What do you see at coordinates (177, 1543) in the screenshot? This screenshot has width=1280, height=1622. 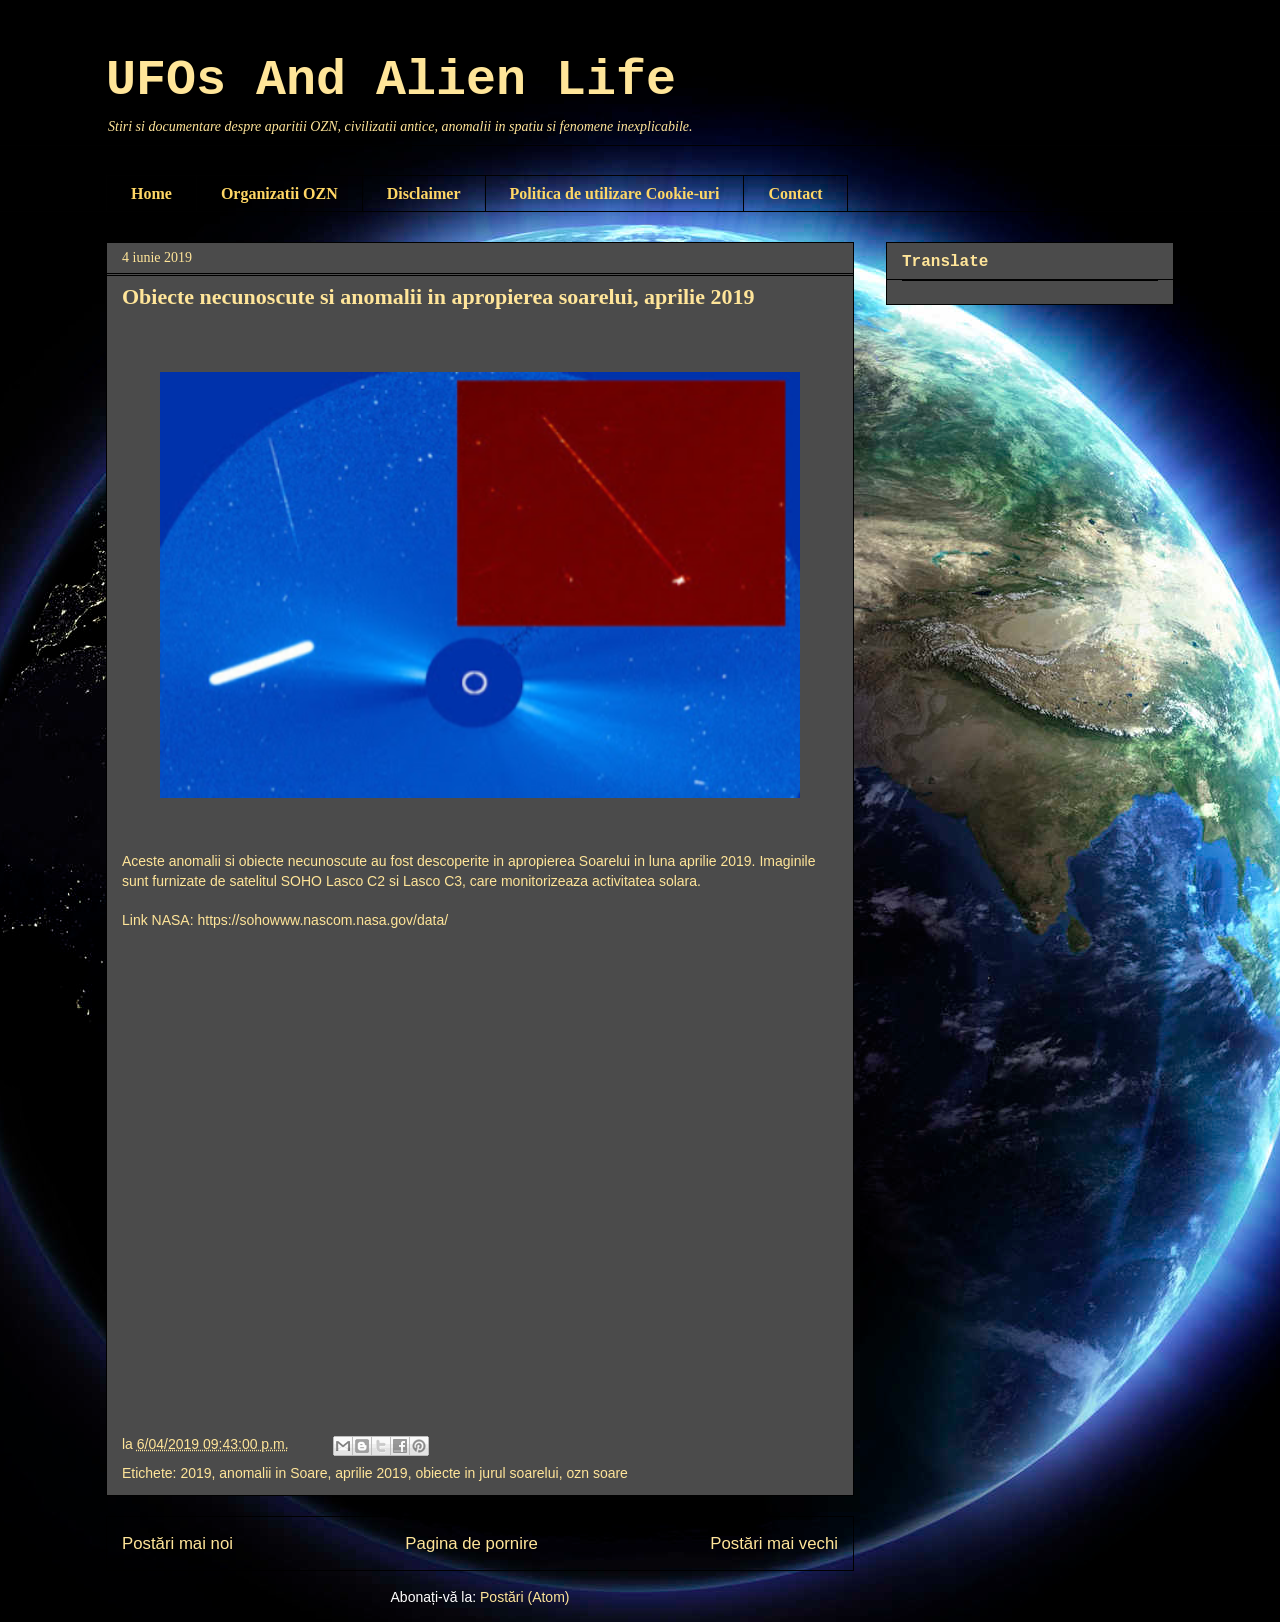 I see `Postări mai noi` at bounding box center [177, 1543].